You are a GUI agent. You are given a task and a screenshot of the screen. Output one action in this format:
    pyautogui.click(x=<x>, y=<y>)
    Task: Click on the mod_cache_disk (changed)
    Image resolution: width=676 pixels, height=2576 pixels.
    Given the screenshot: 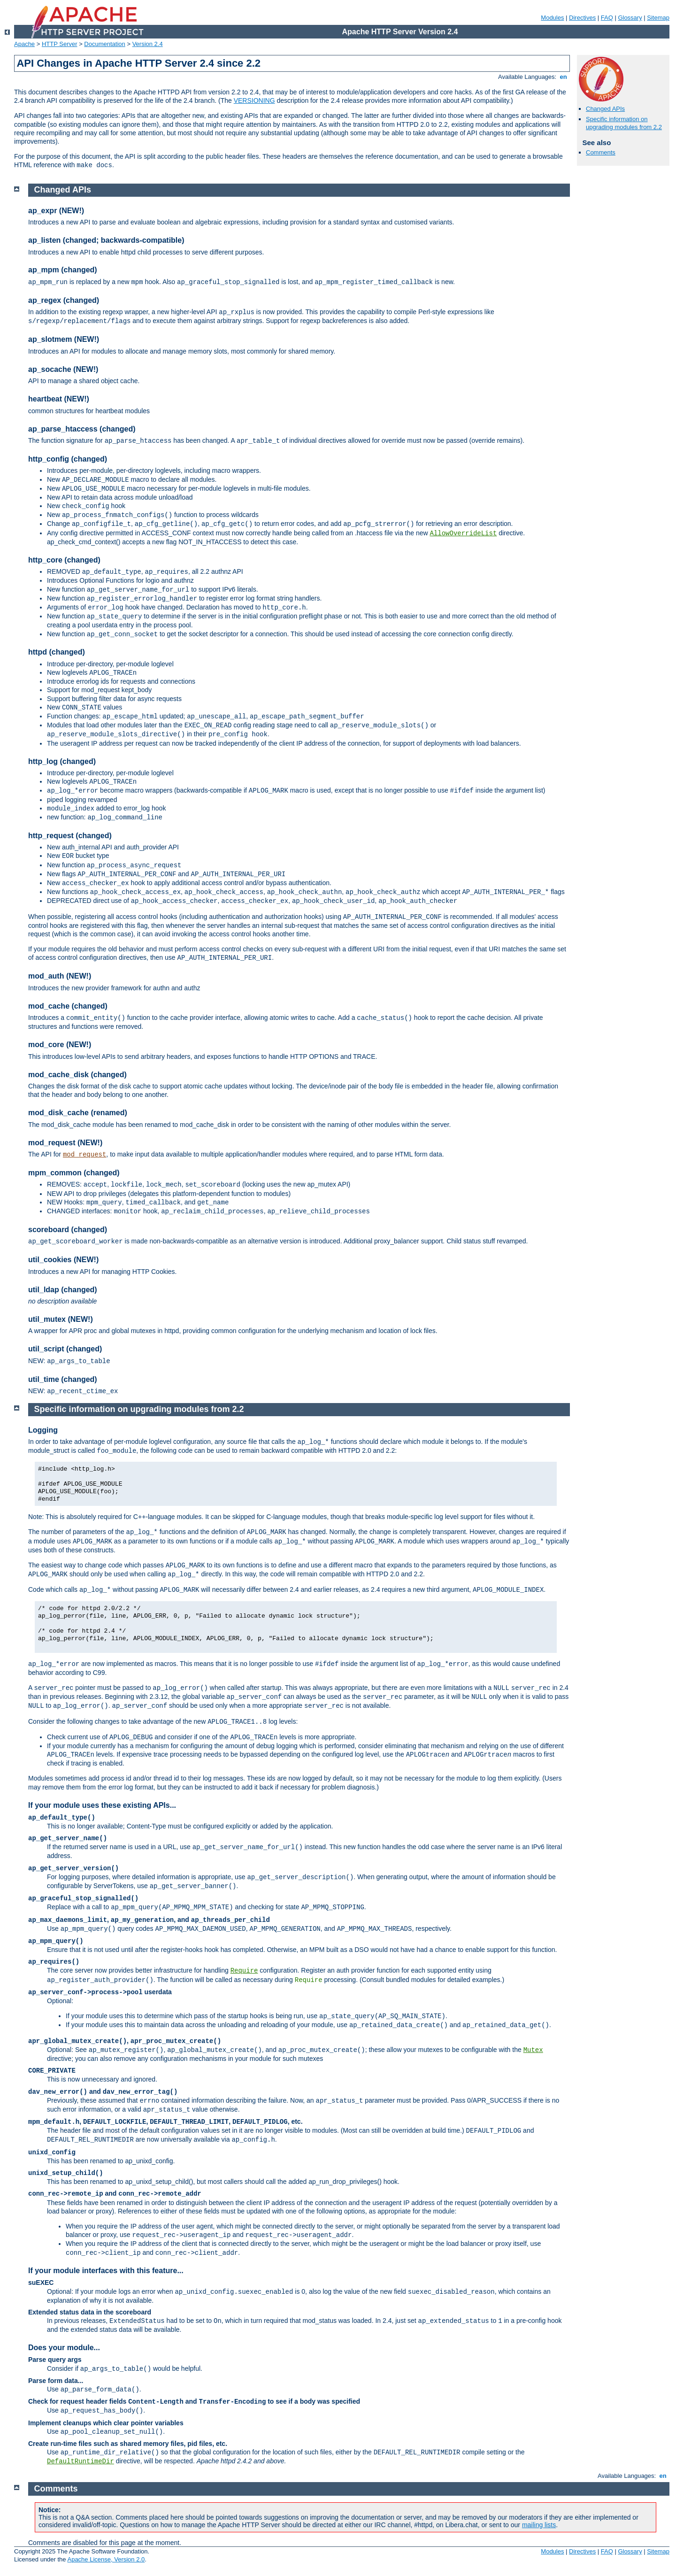 What is the action you would take?
    pyautogui.click(x=77, y=1075)
    